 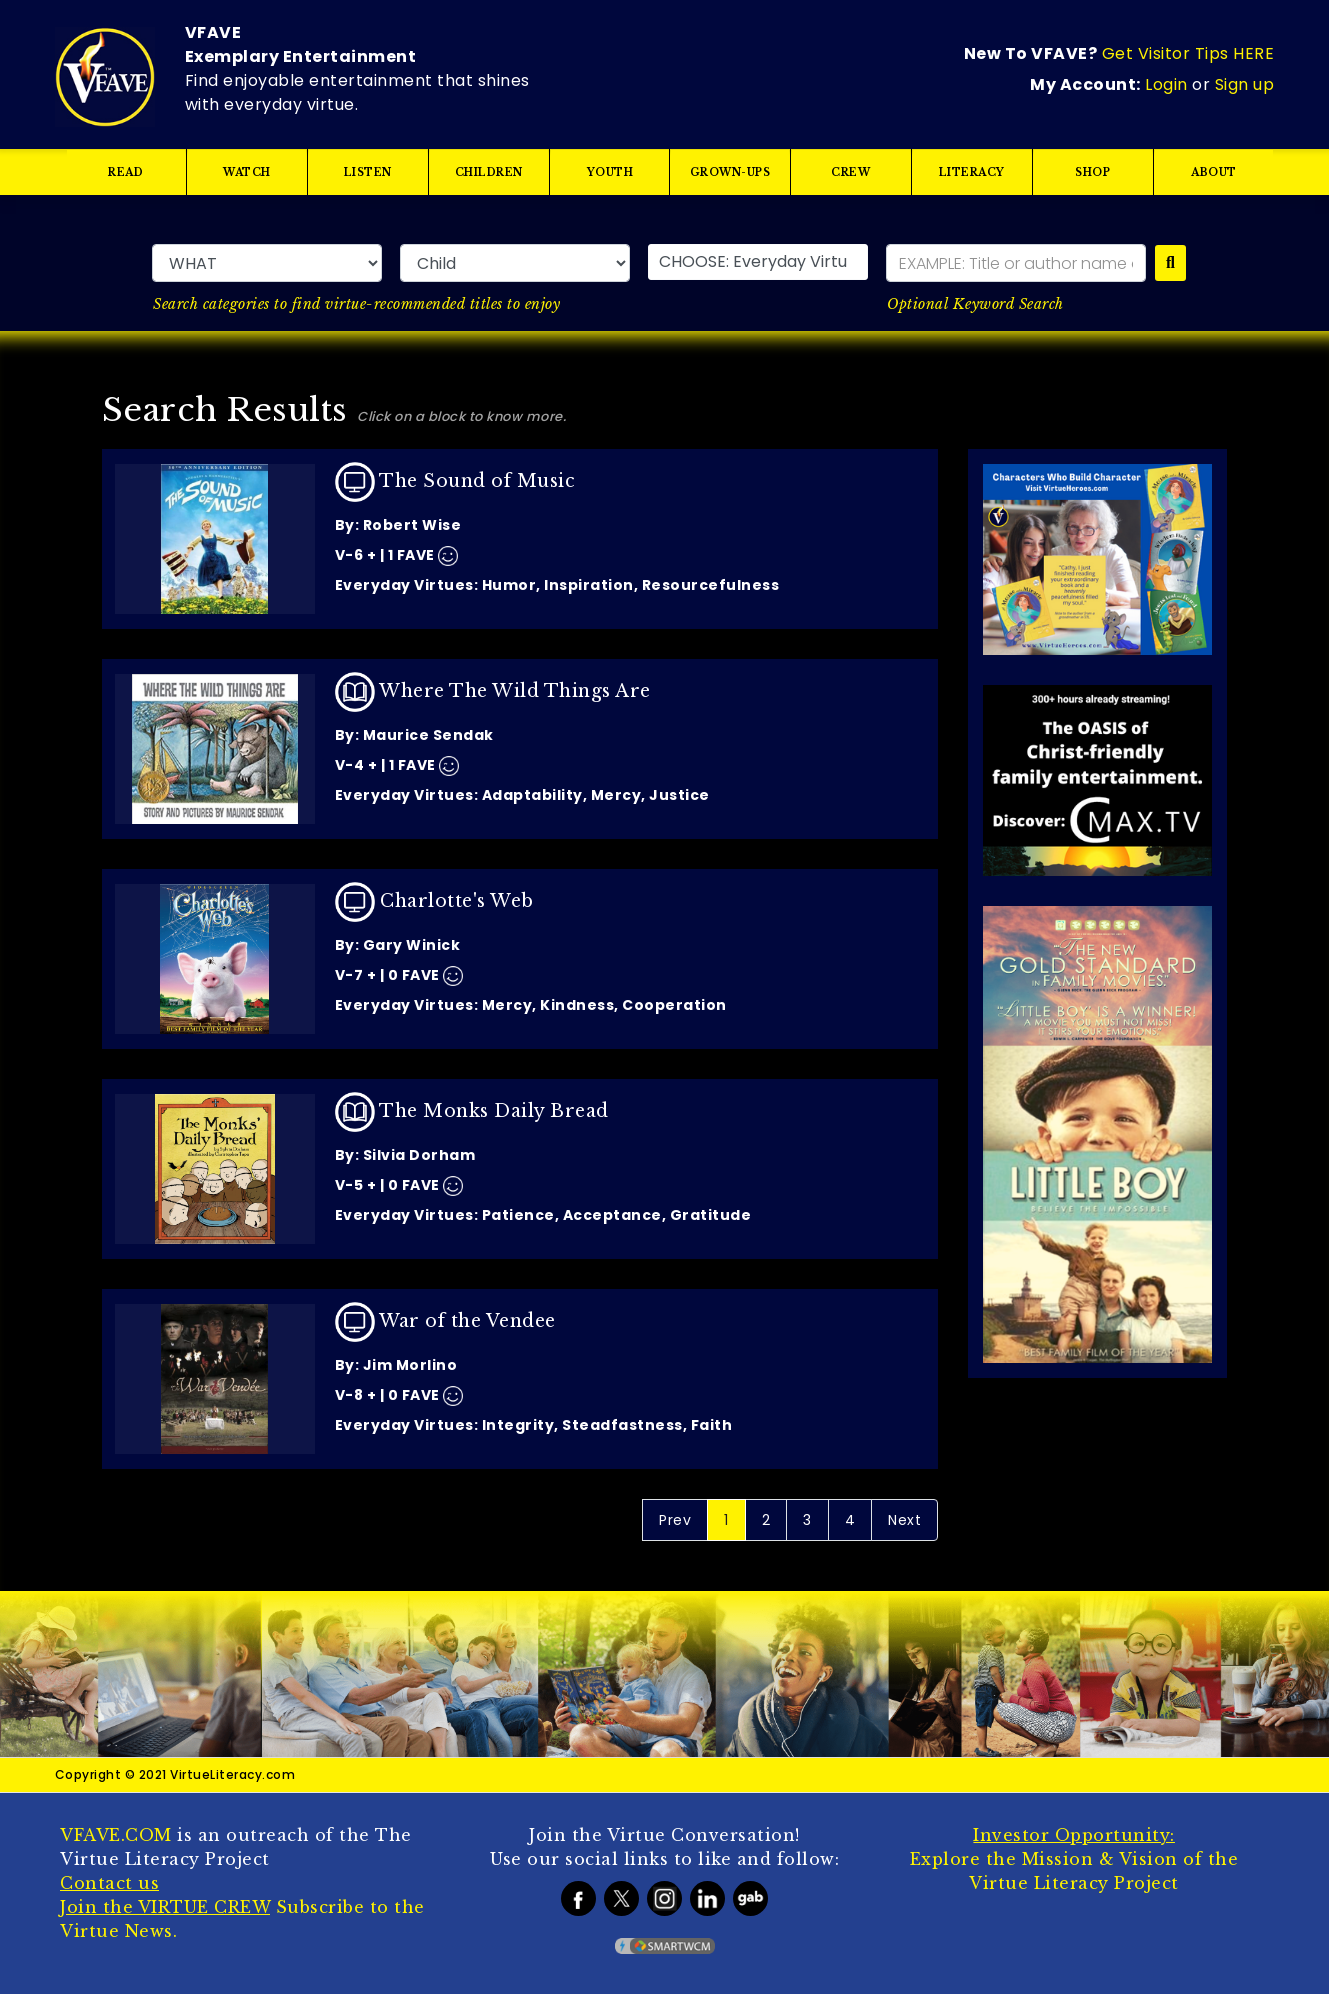 What do you see at coordinates (1093, 172) in the screenshot?
I see `SHOP` at bounding box center [1093, 172].